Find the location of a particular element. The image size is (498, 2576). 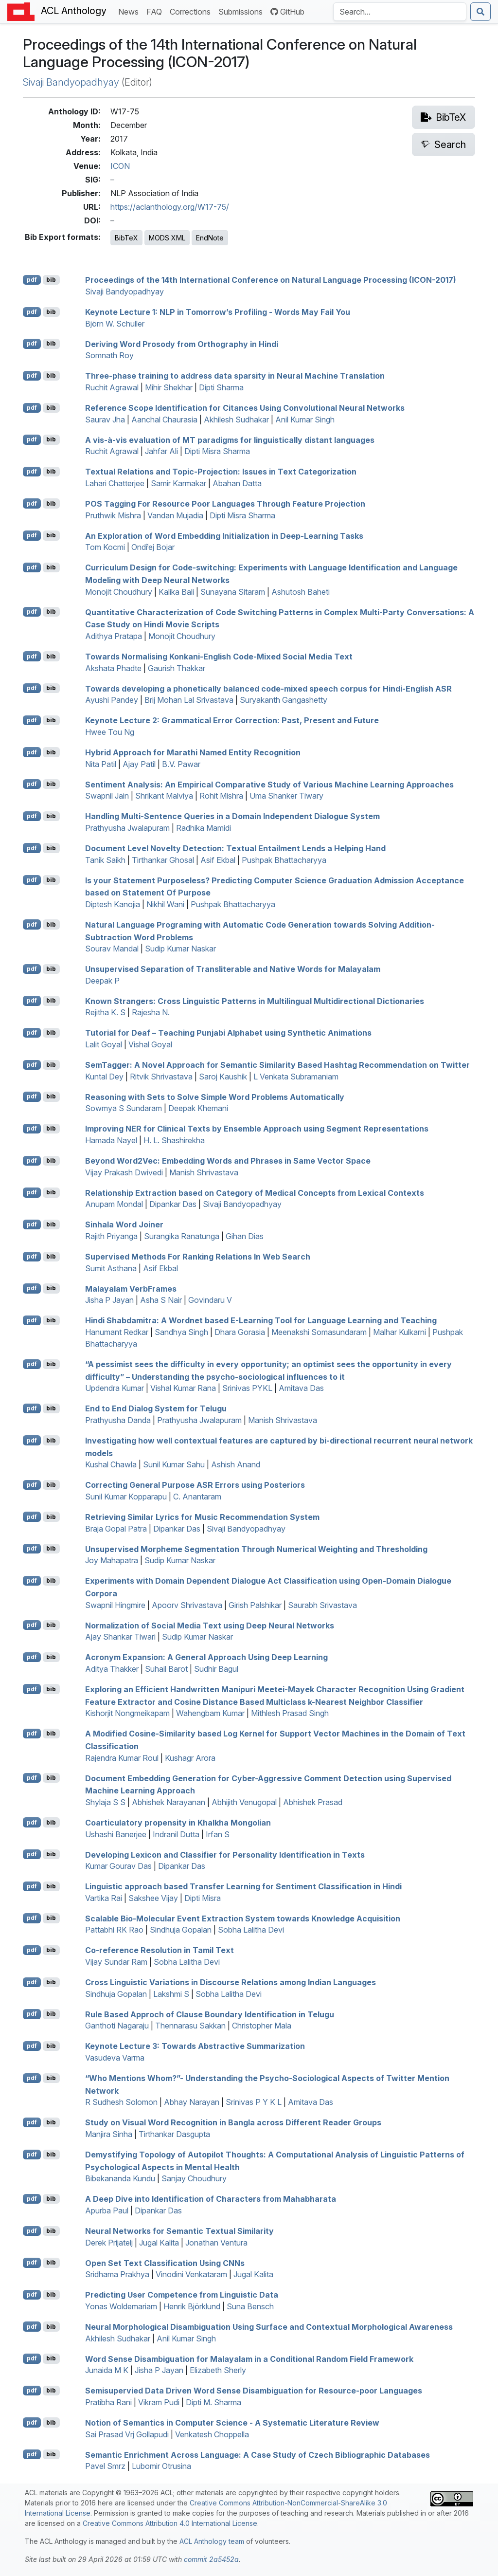

Keynote Lecture 1: in Tomorrow’s Profiling - Words May Fail You is located at coordinates (217, 312).